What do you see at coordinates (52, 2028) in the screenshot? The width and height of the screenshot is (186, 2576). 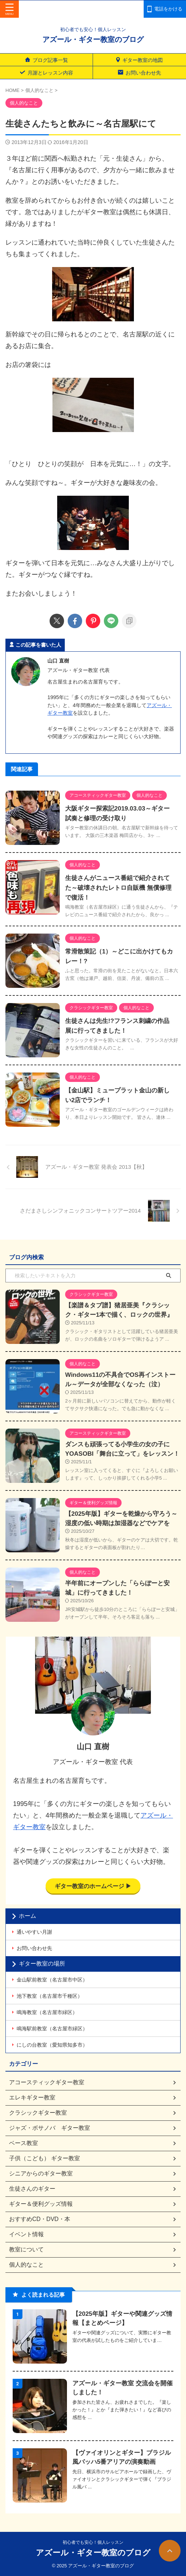 I see `鳴海駅前教室（名古屋市緑区）` at bounding box center [52, 2028].